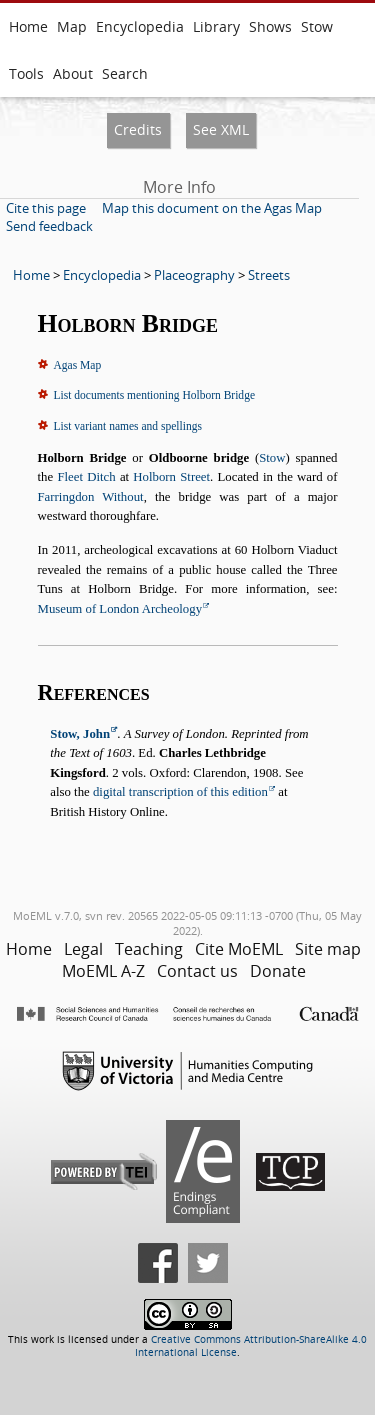 This screenshot has height=1415, width=375. I want to click on Stow, so click(317, 26).